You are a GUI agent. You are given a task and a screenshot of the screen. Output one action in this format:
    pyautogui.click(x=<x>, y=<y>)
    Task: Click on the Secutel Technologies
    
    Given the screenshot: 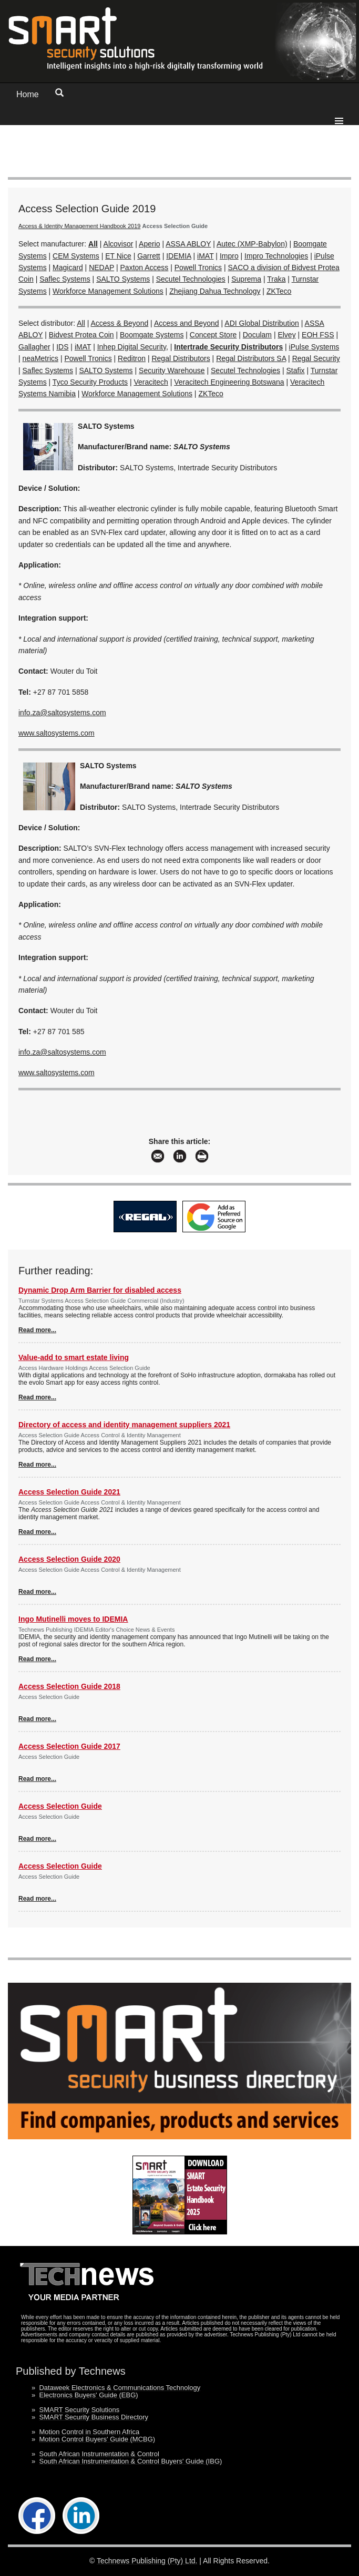 What is the action you would take?
    pyautogui.click(x=190, y=279)
    